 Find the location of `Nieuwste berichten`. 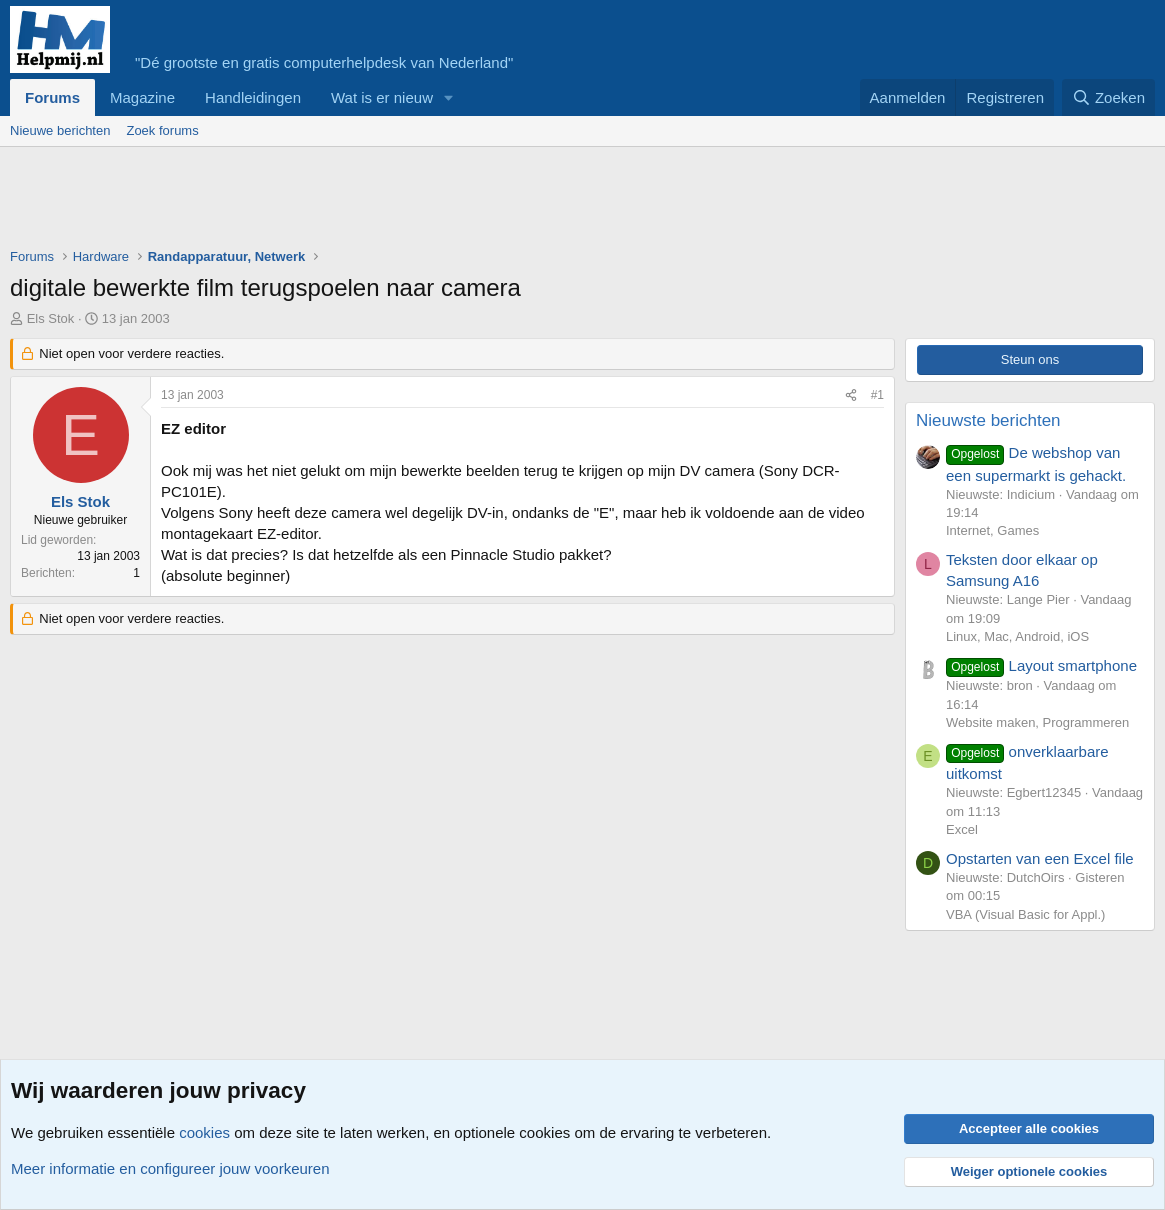

Nieuwste berichten is located at coordinates (988, 420).